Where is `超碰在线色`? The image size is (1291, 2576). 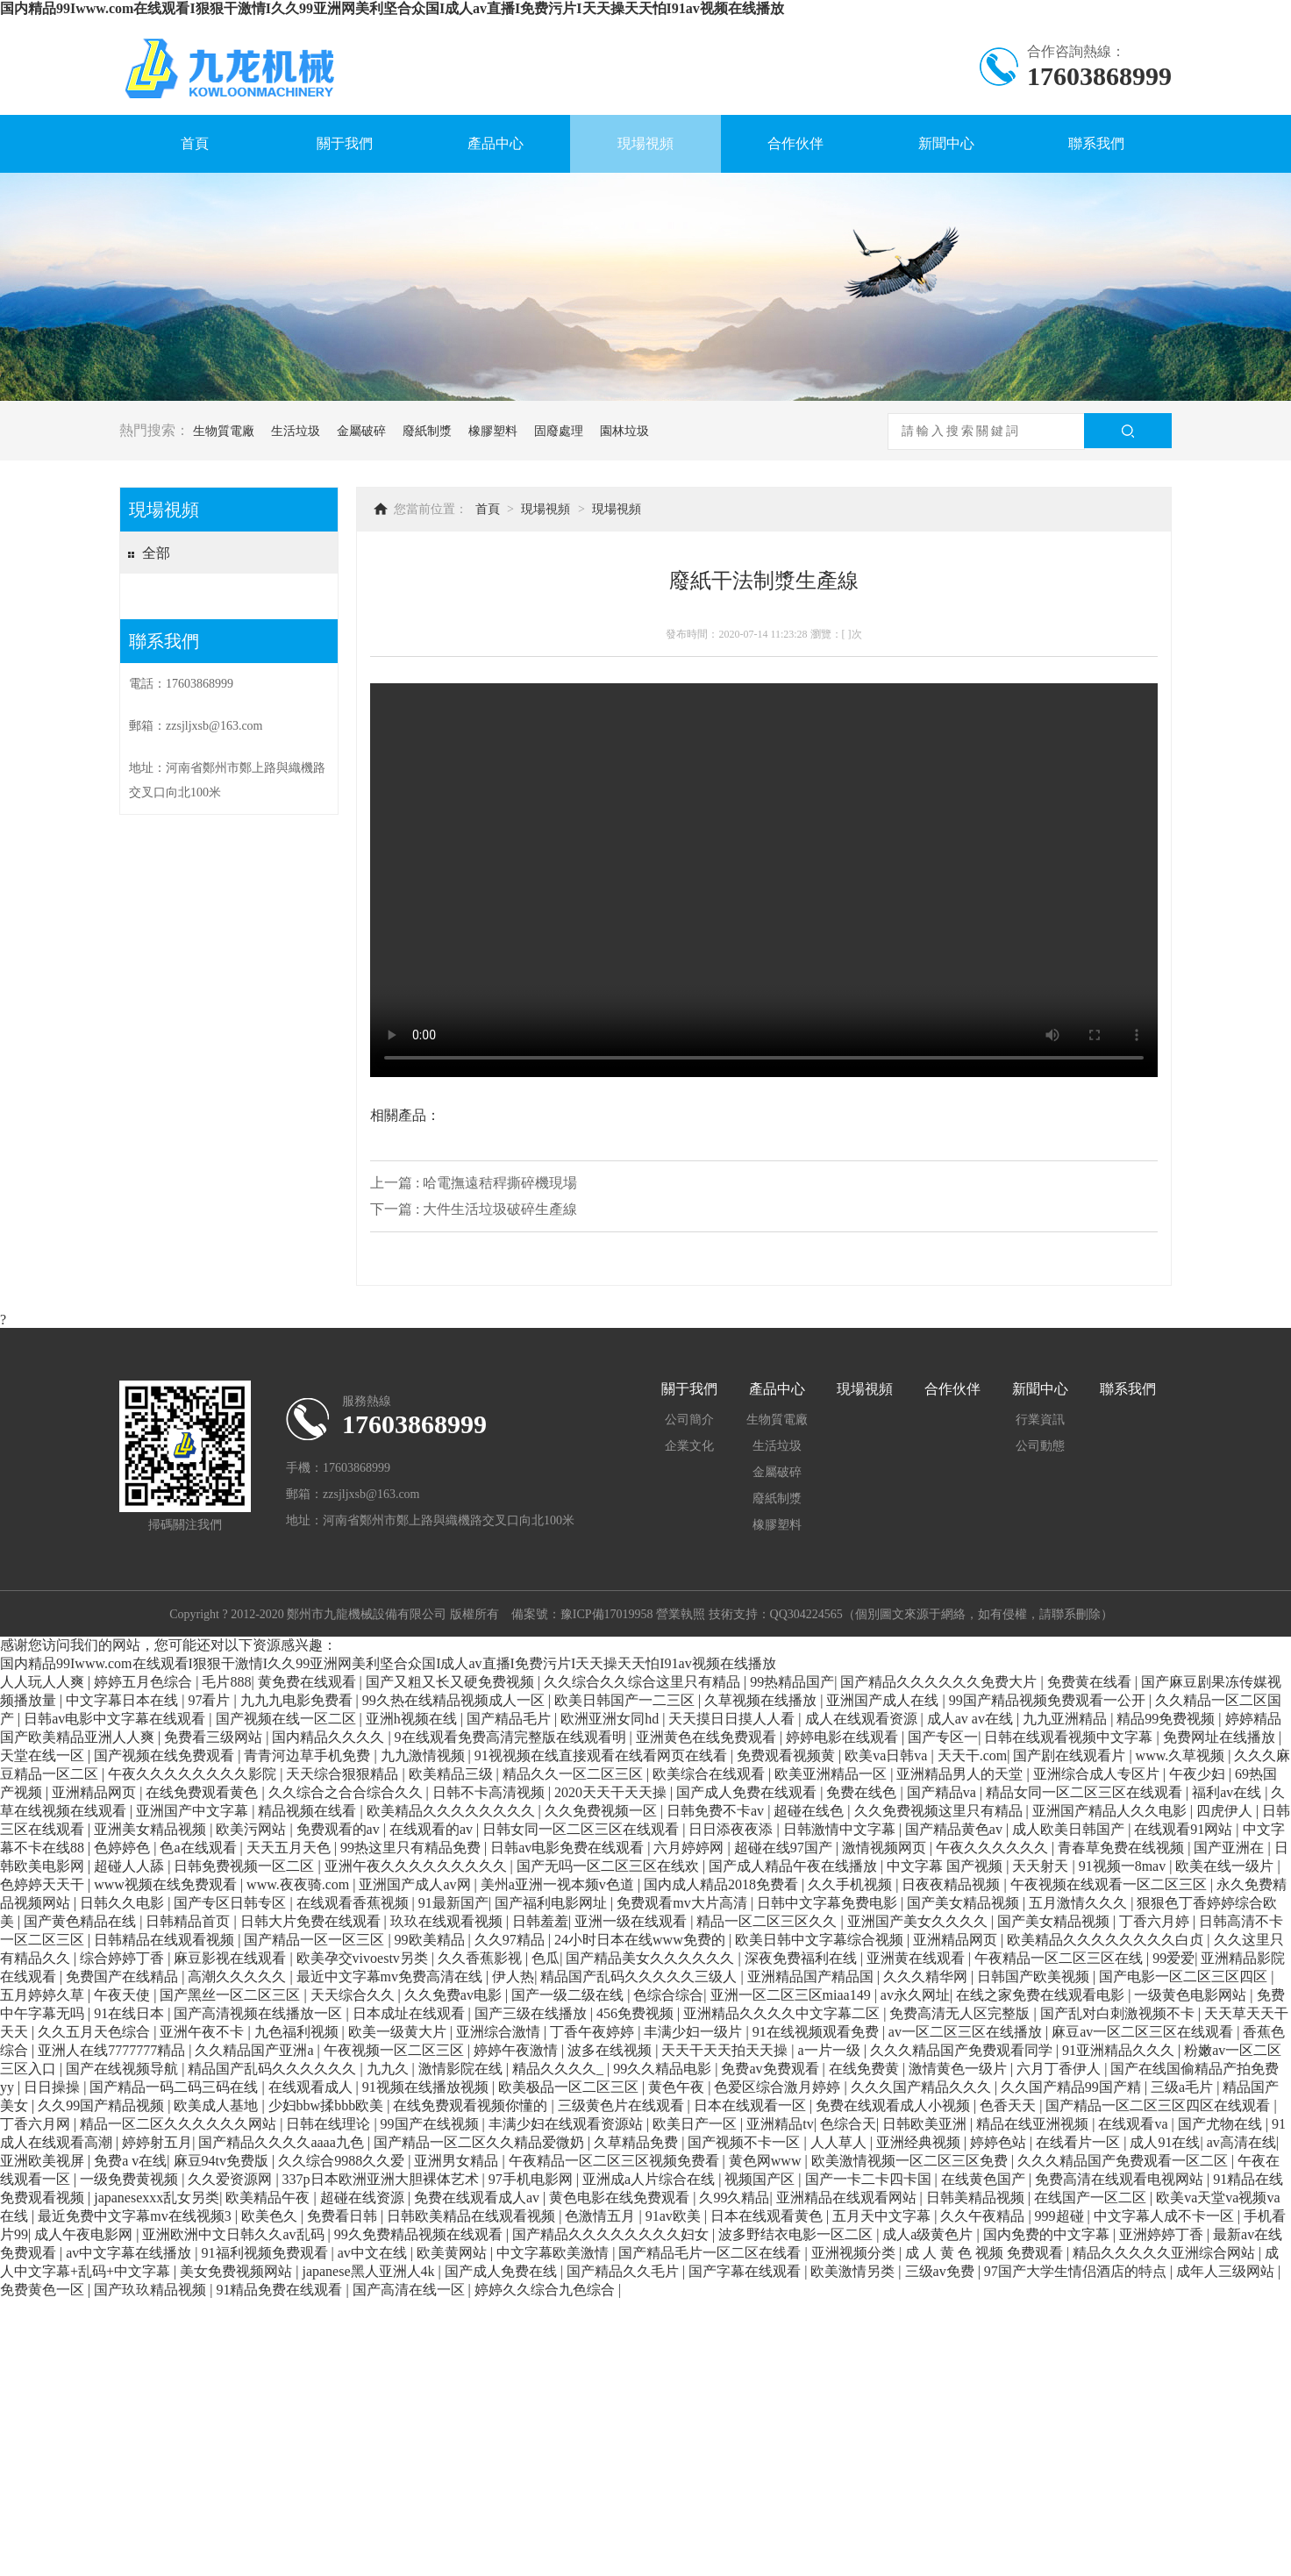
超碰在线色 is located at coordinates (810, 1810).